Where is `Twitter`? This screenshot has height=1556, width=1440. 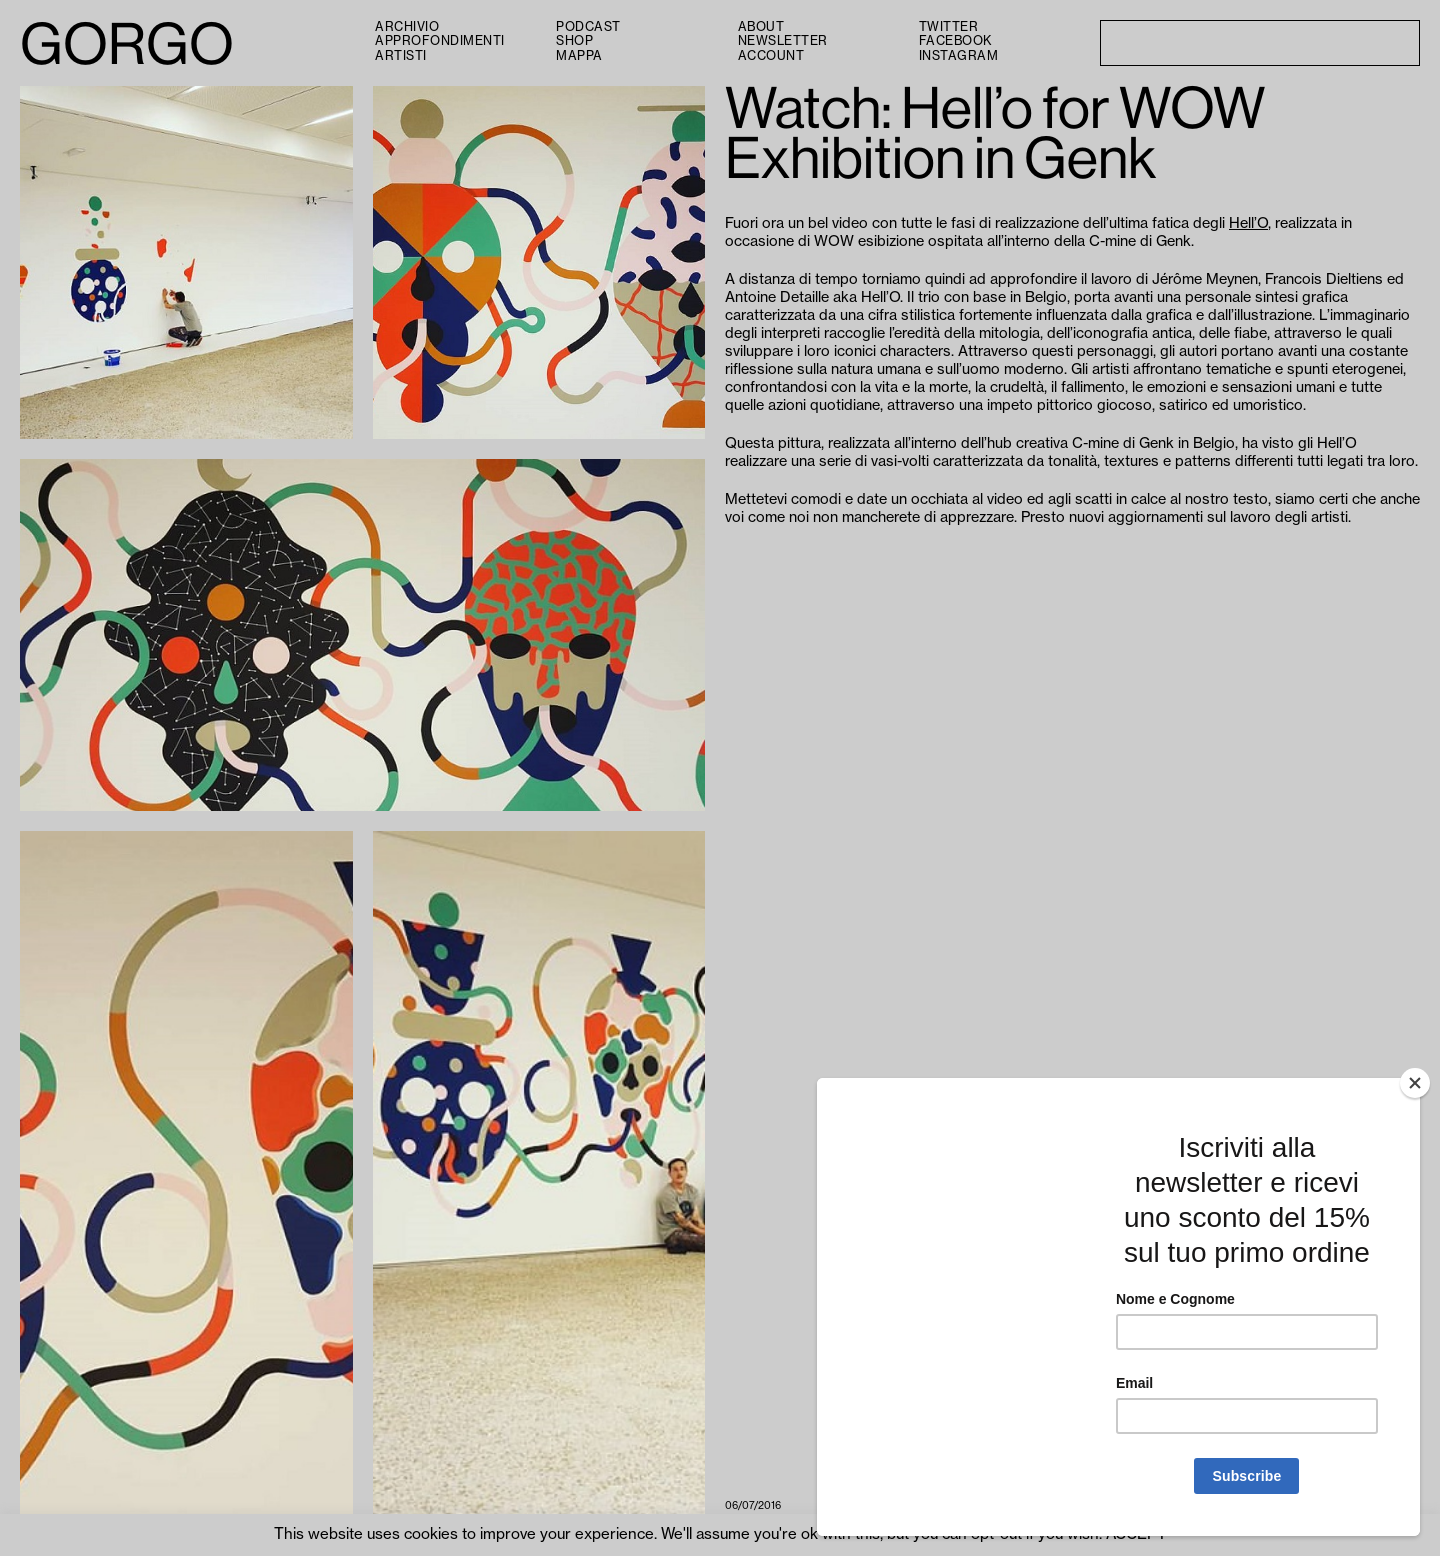
Twitter is located at coordinates (949, 27).